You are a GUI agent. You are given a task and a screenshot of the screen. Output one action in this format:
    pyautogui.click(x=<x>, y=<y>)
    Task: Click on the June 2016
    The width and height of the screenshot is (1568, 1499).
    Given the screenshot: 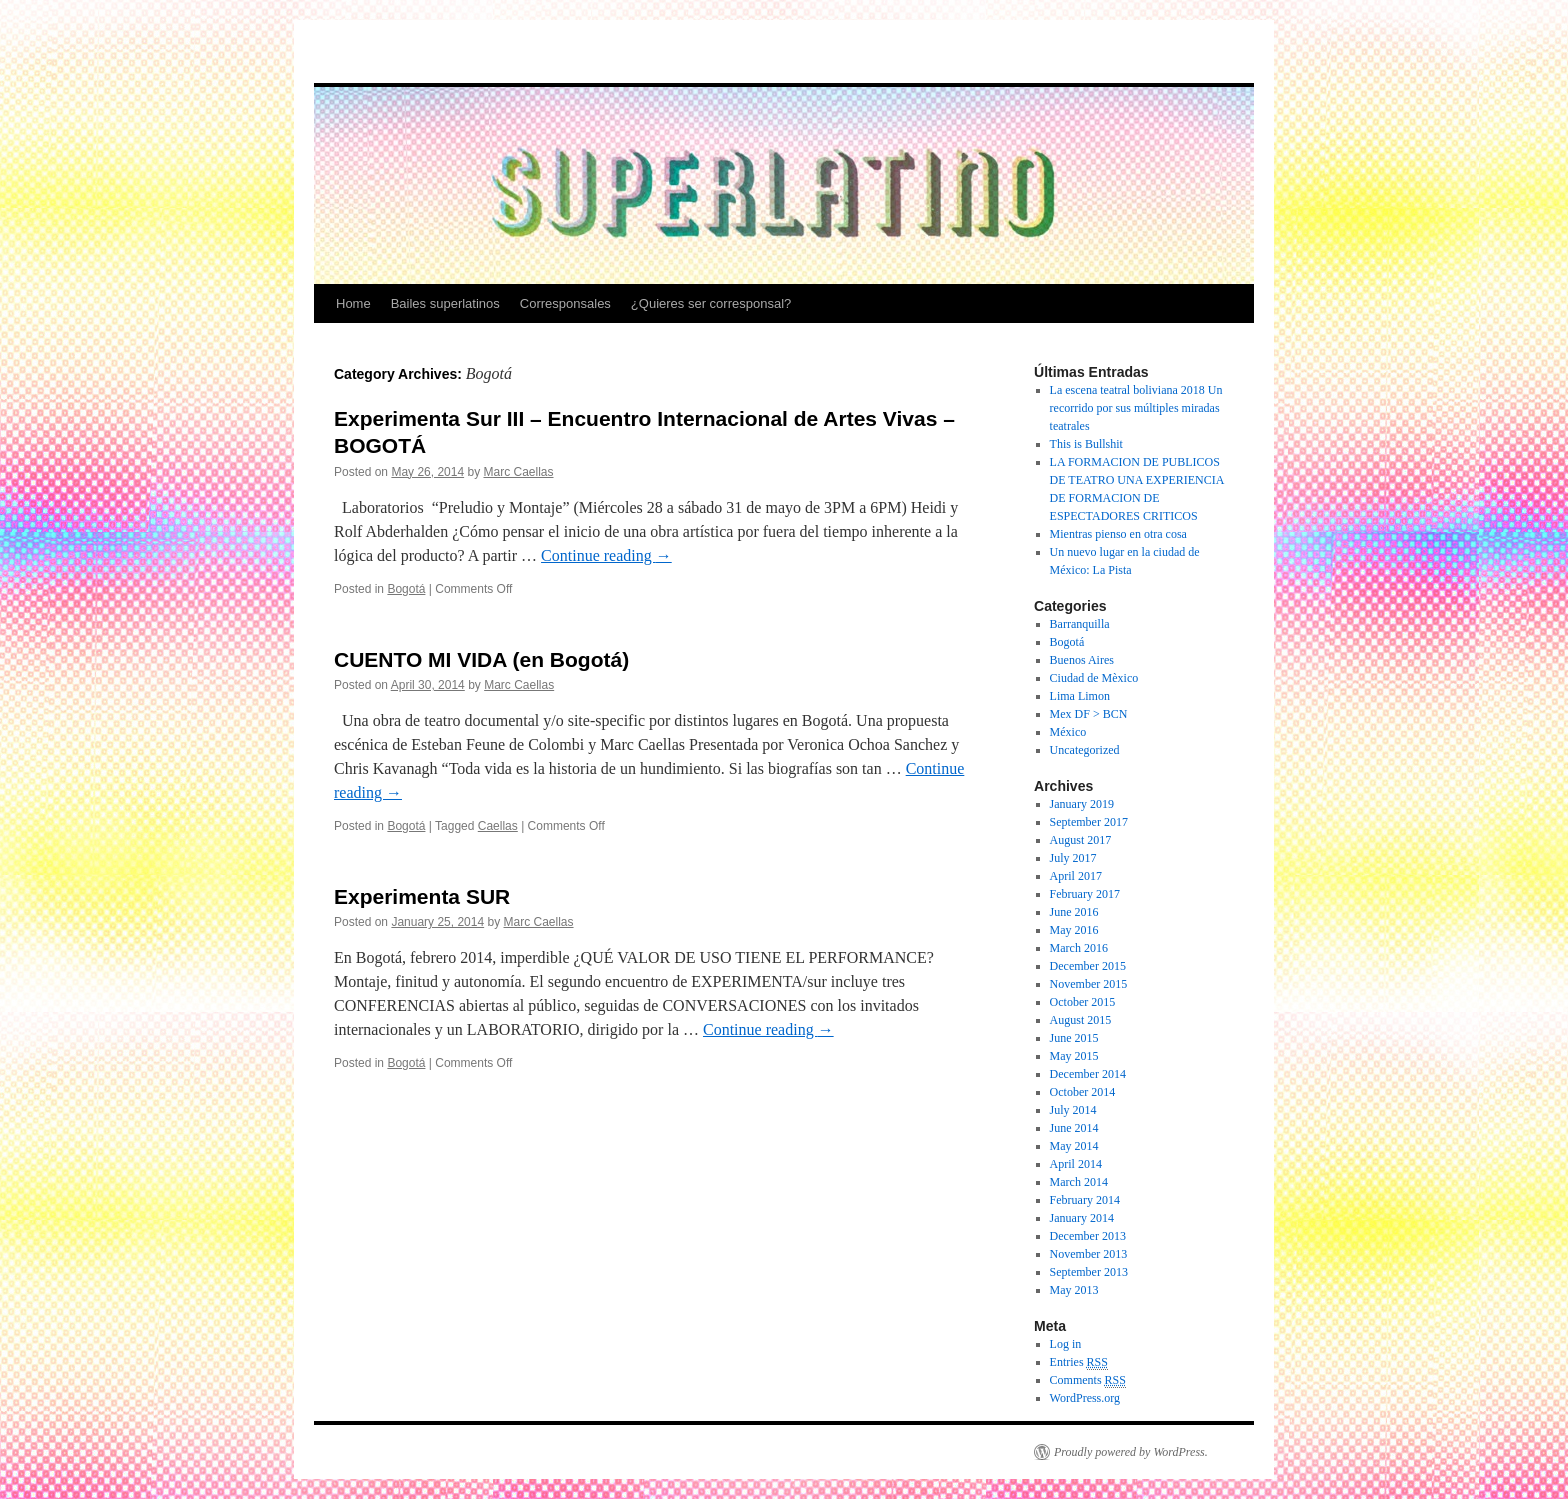 What is the action you would take?
    pyautogui.click(x=1074, y=912)
    